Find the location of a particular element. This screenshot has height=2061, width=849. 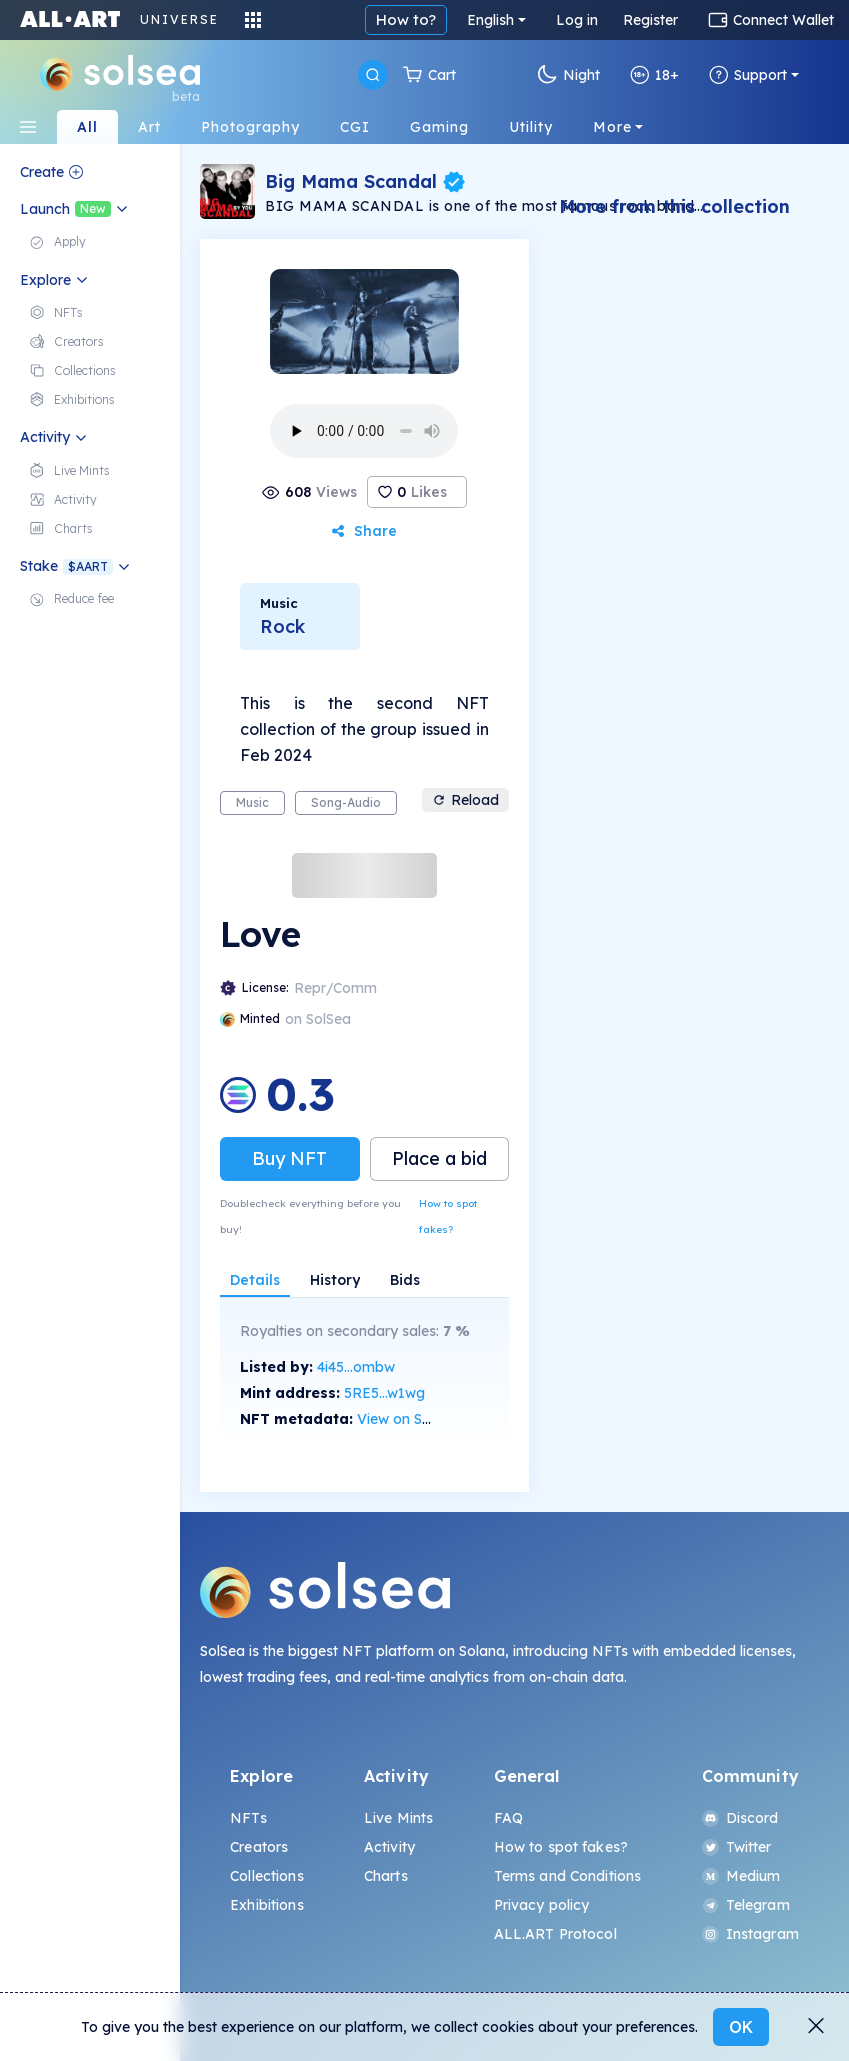

Instagram is located at coordinates (750, 1934).